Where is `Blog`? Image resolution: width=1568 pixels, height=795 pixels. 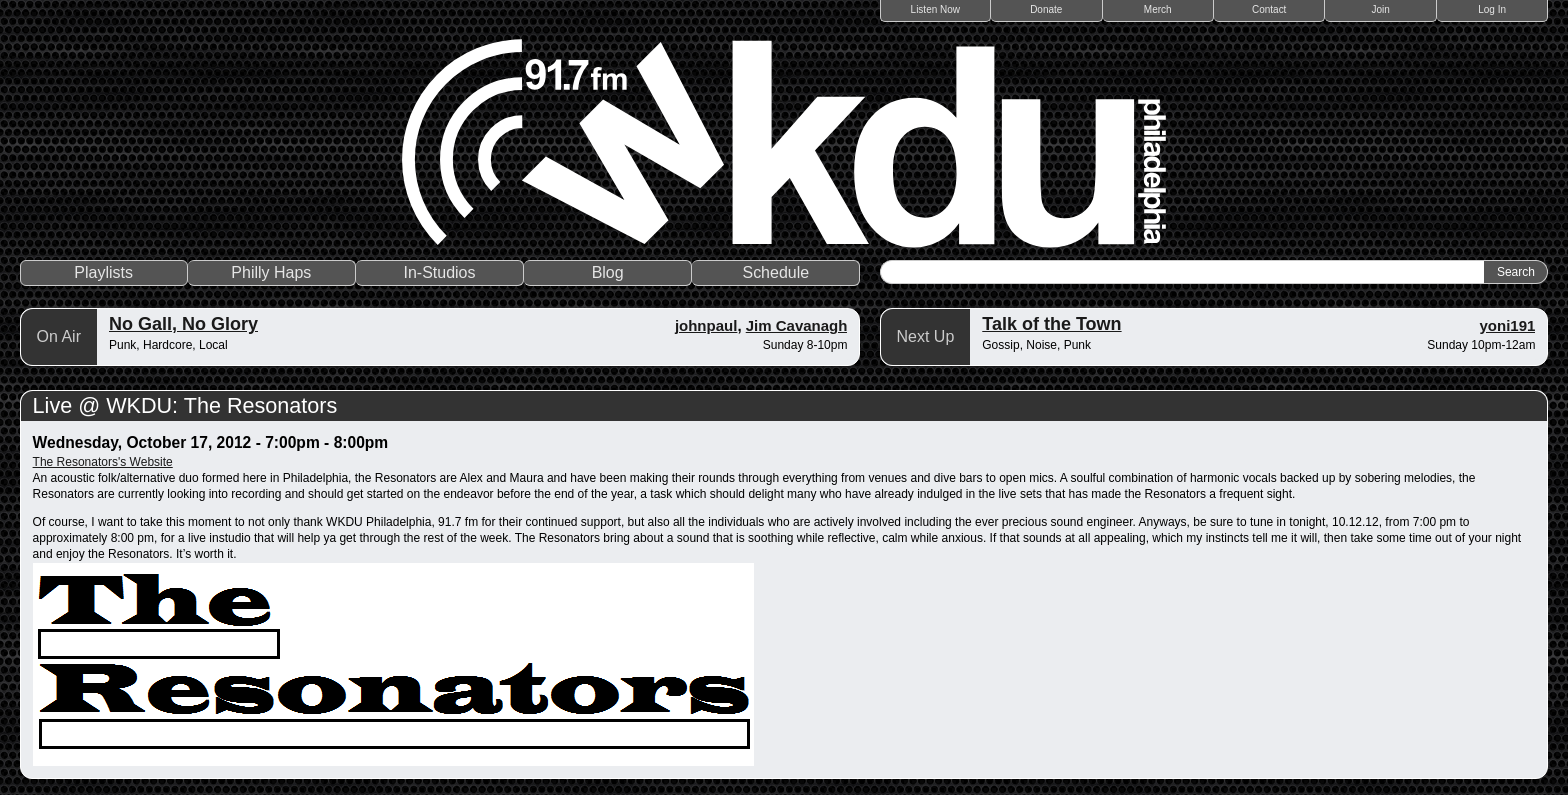
Blog is located at coordinates (608, 272).